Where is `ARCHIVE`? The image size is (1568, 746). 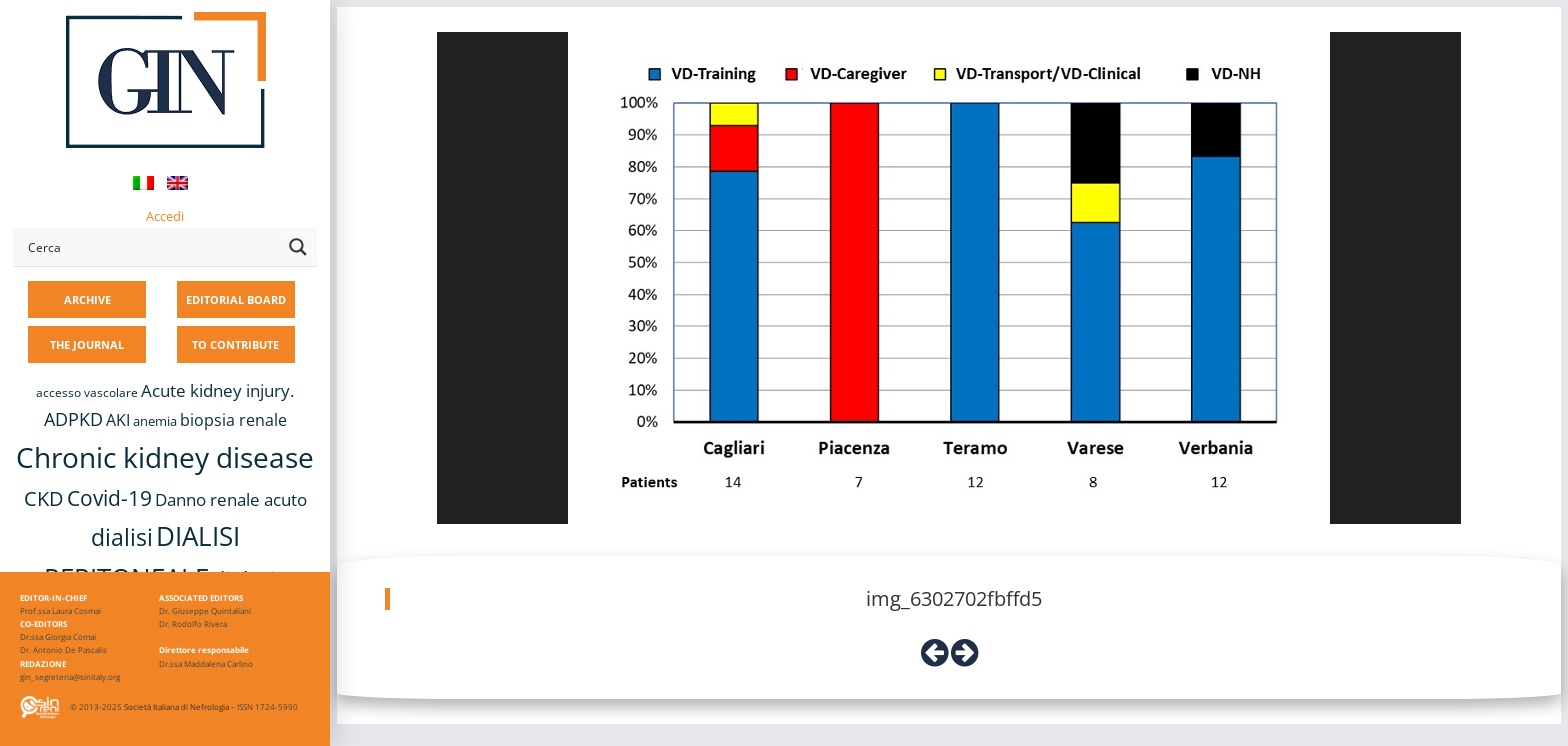
ARCHIVE is located at coordinates (87, 299).